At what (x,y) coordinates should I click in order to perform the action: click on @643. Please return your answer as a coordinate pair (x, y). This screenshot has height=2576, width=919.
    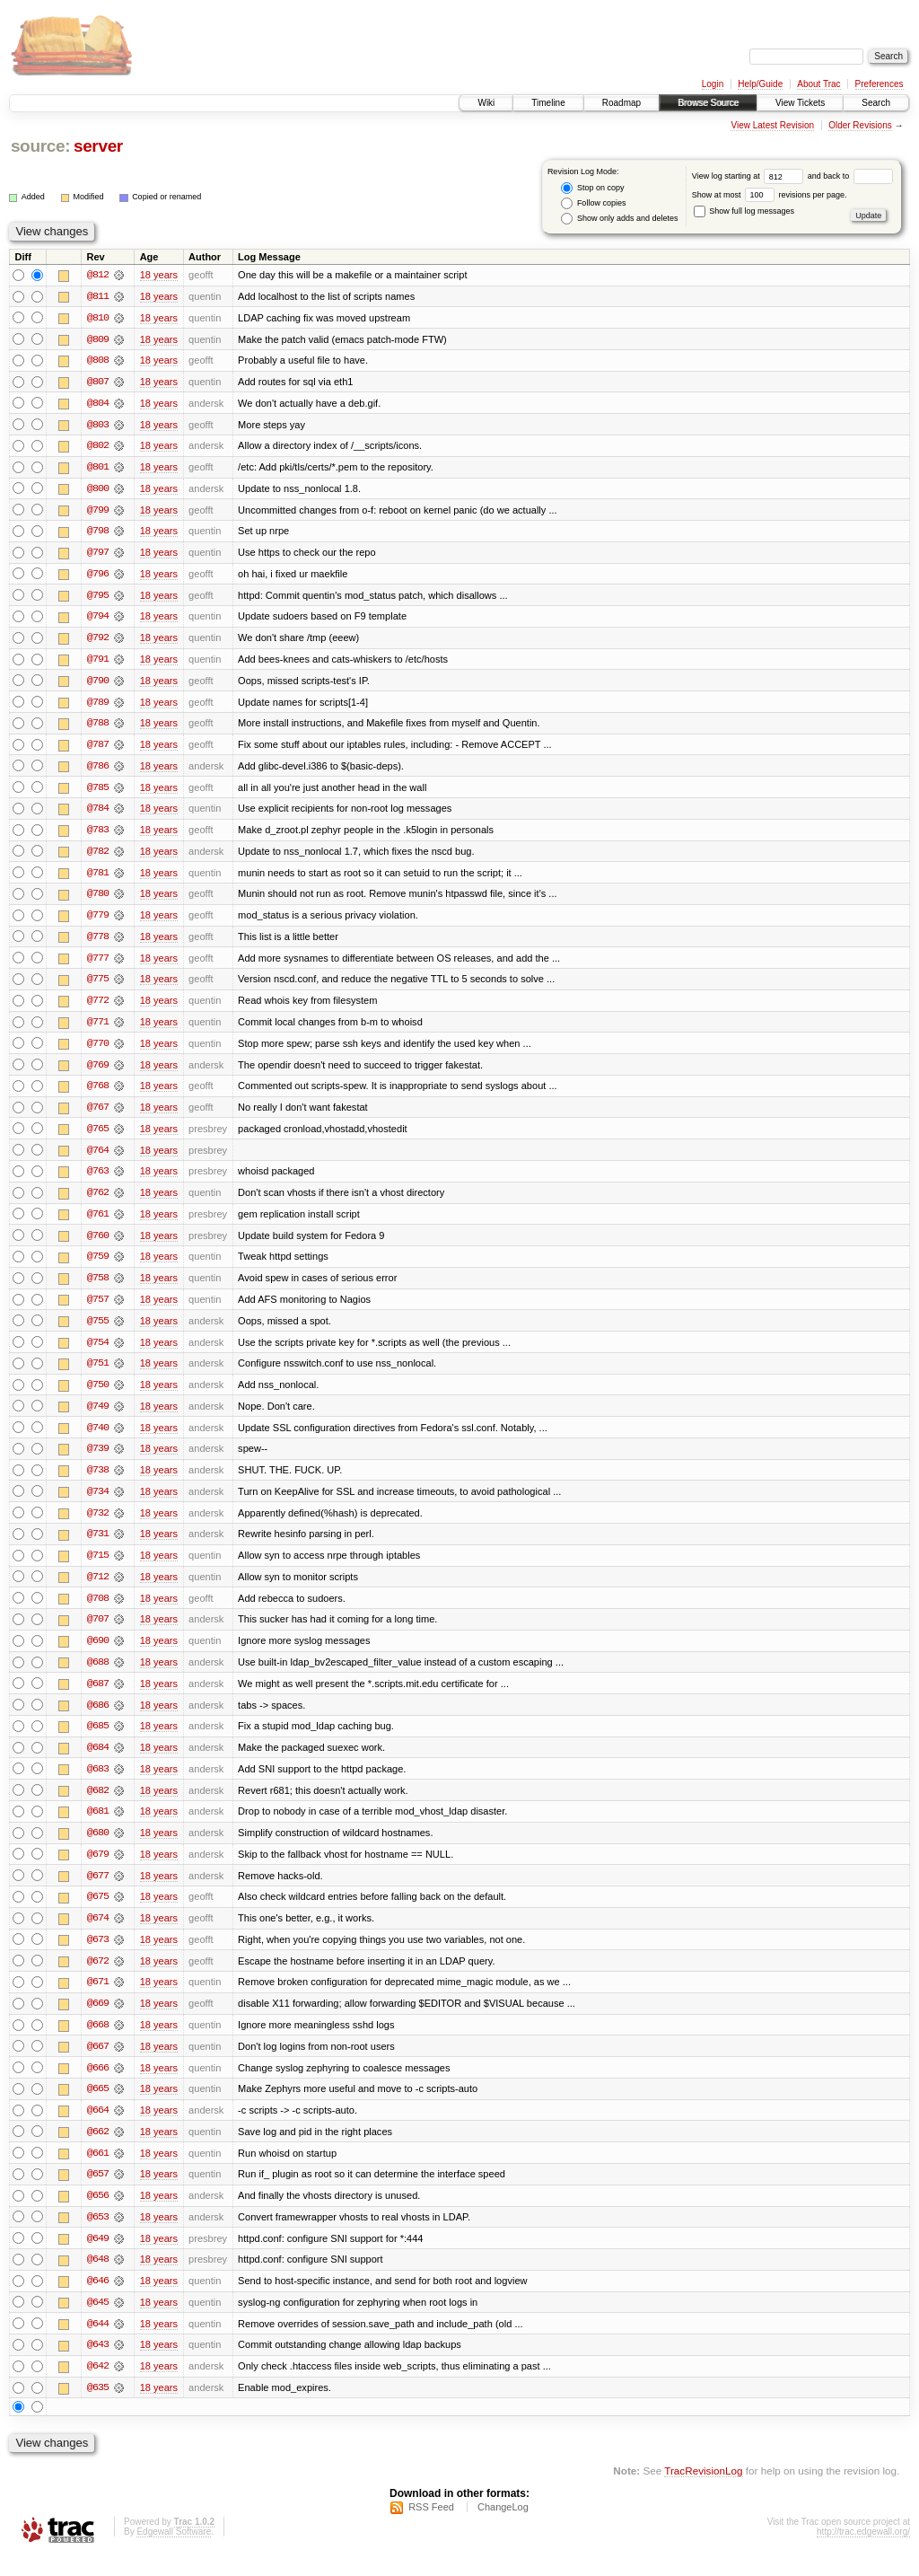
    Looking at the image, I should click on (98, 2365).